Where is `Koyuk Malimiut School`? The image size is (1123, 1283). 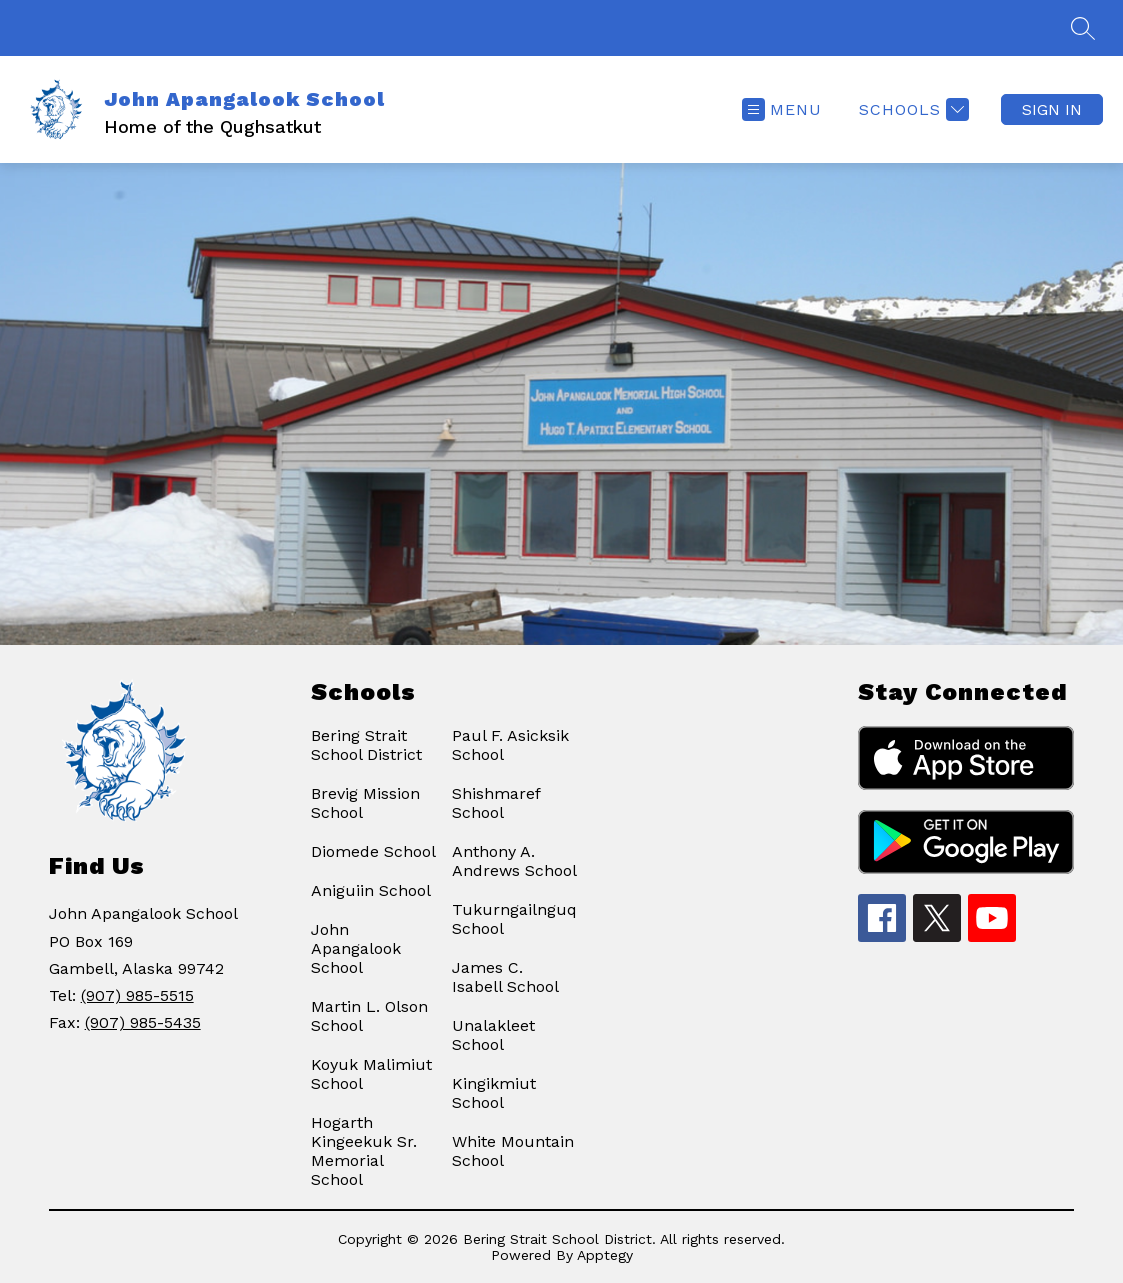
Koyuk Malimiut School is located at coordinates (371, 1074).